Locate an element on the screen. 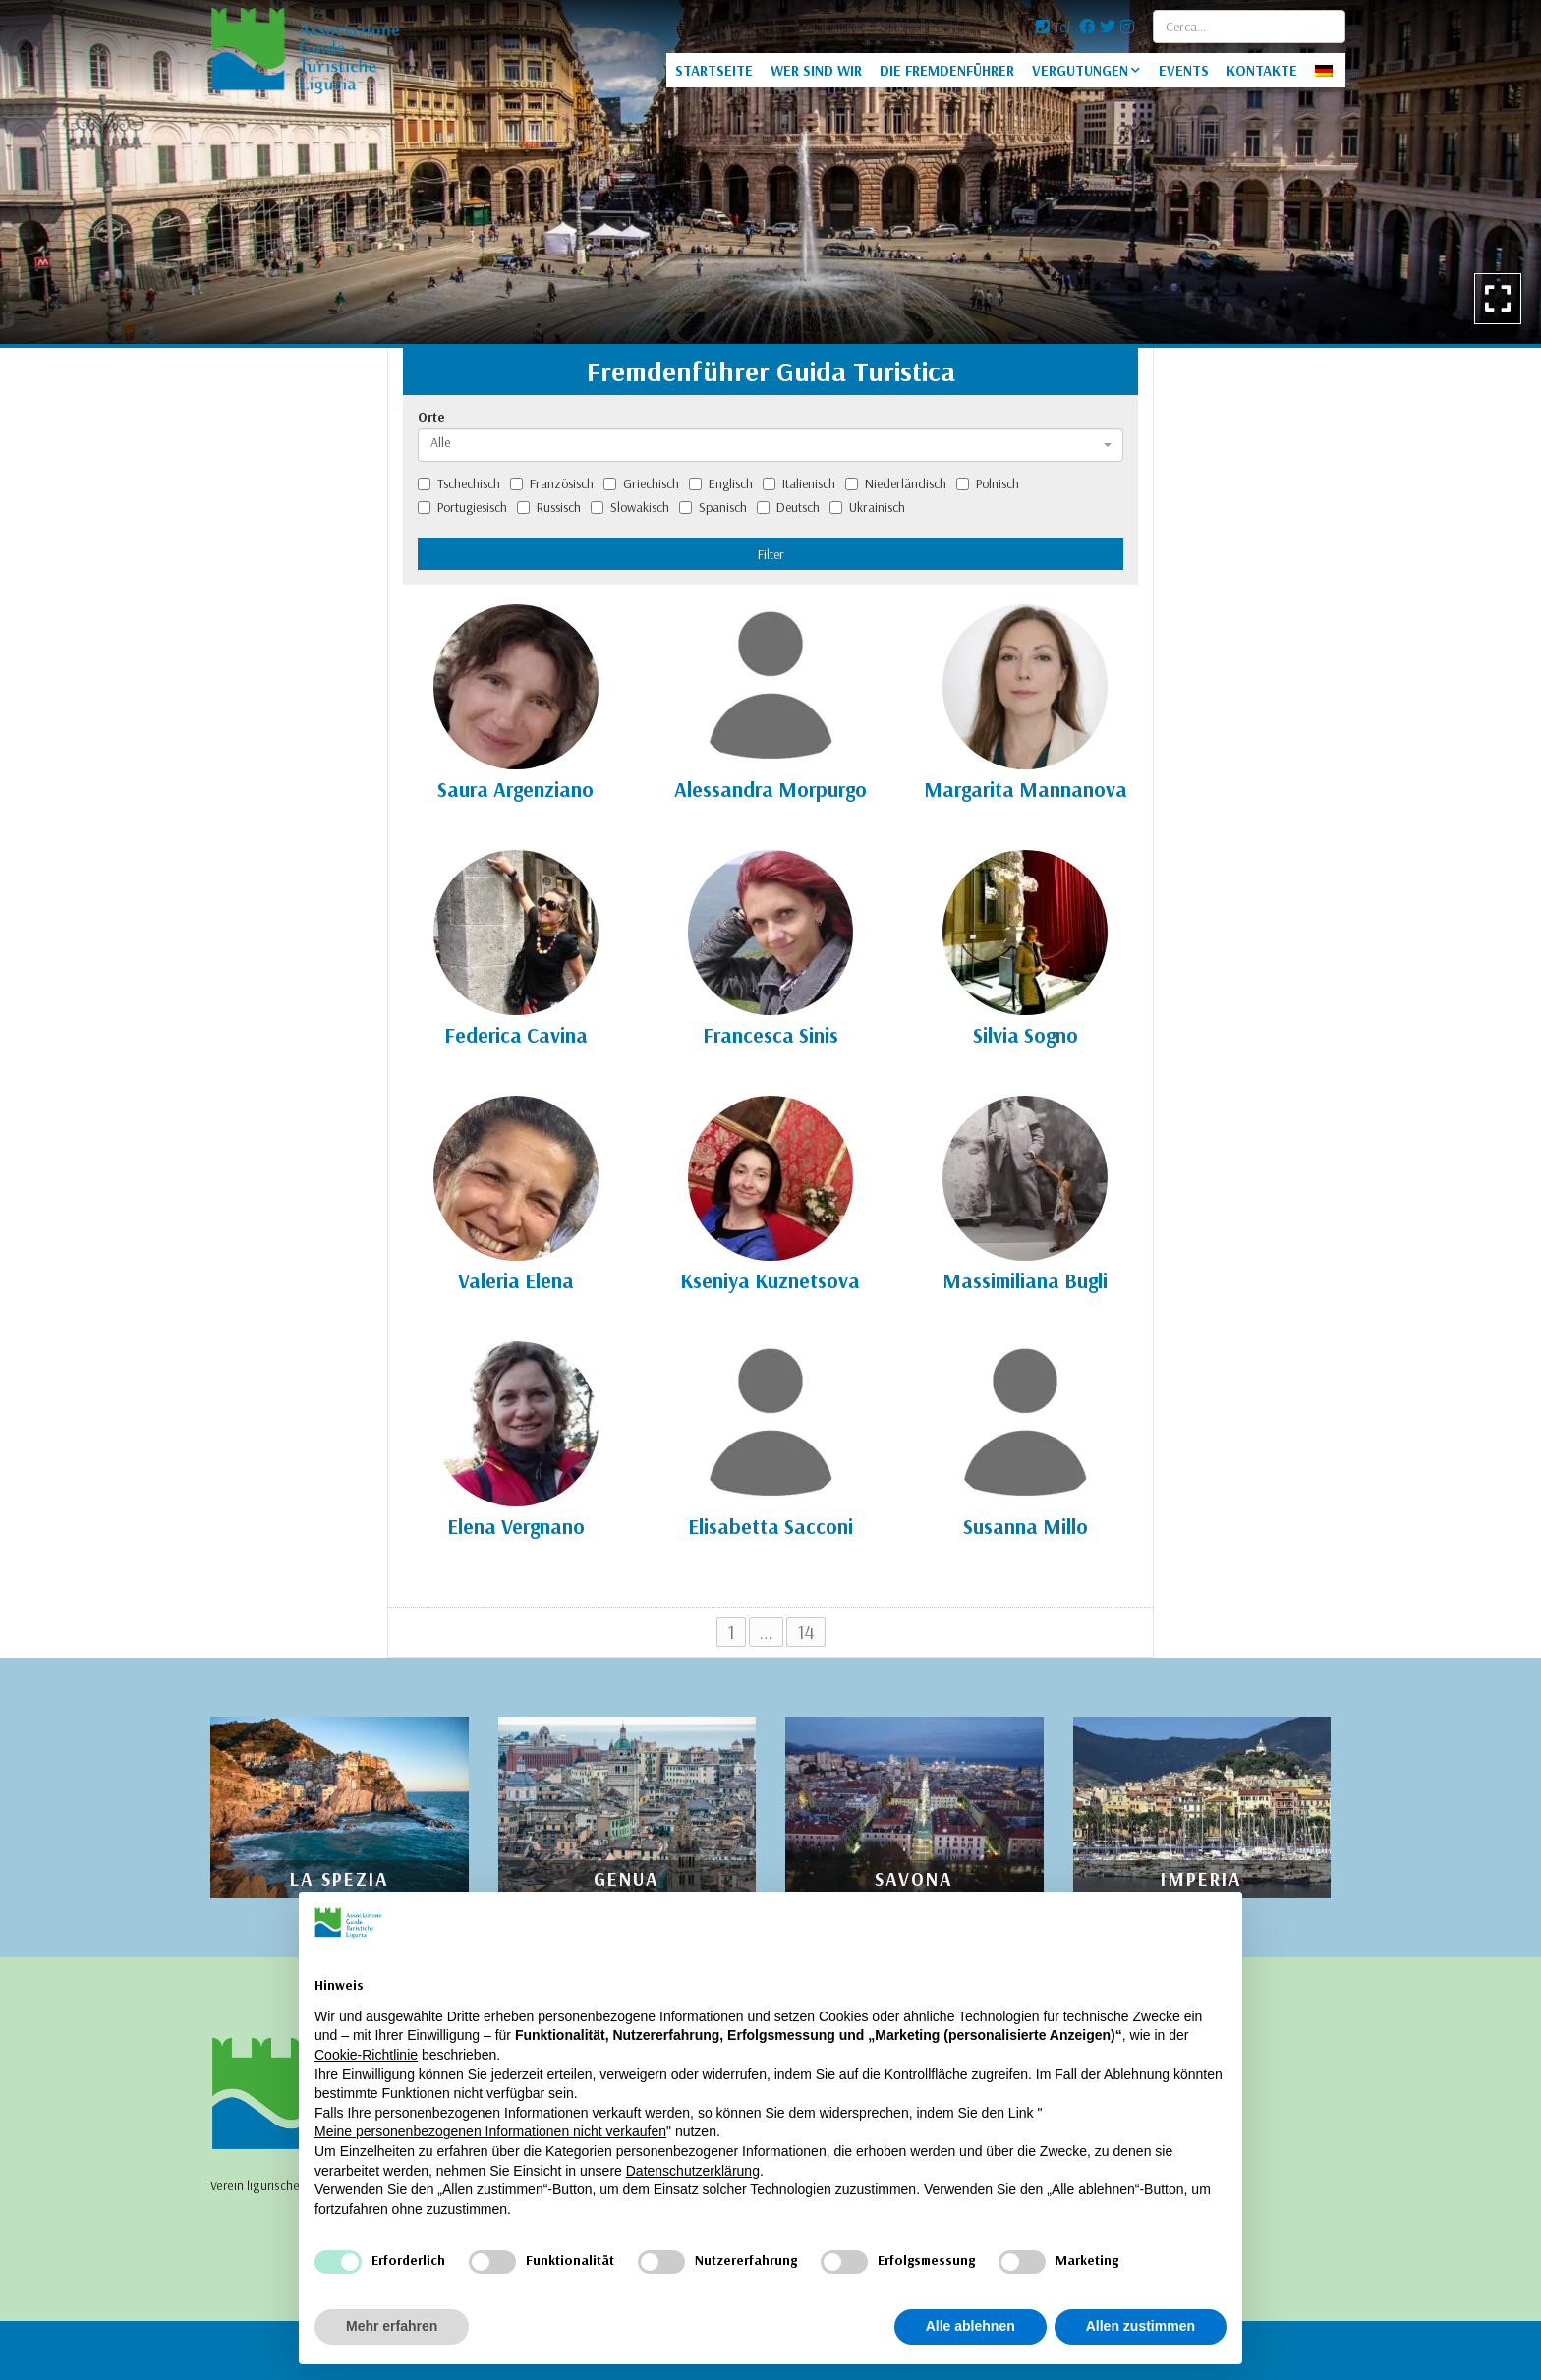  EVENTS is located at coordinates (1184, 70).